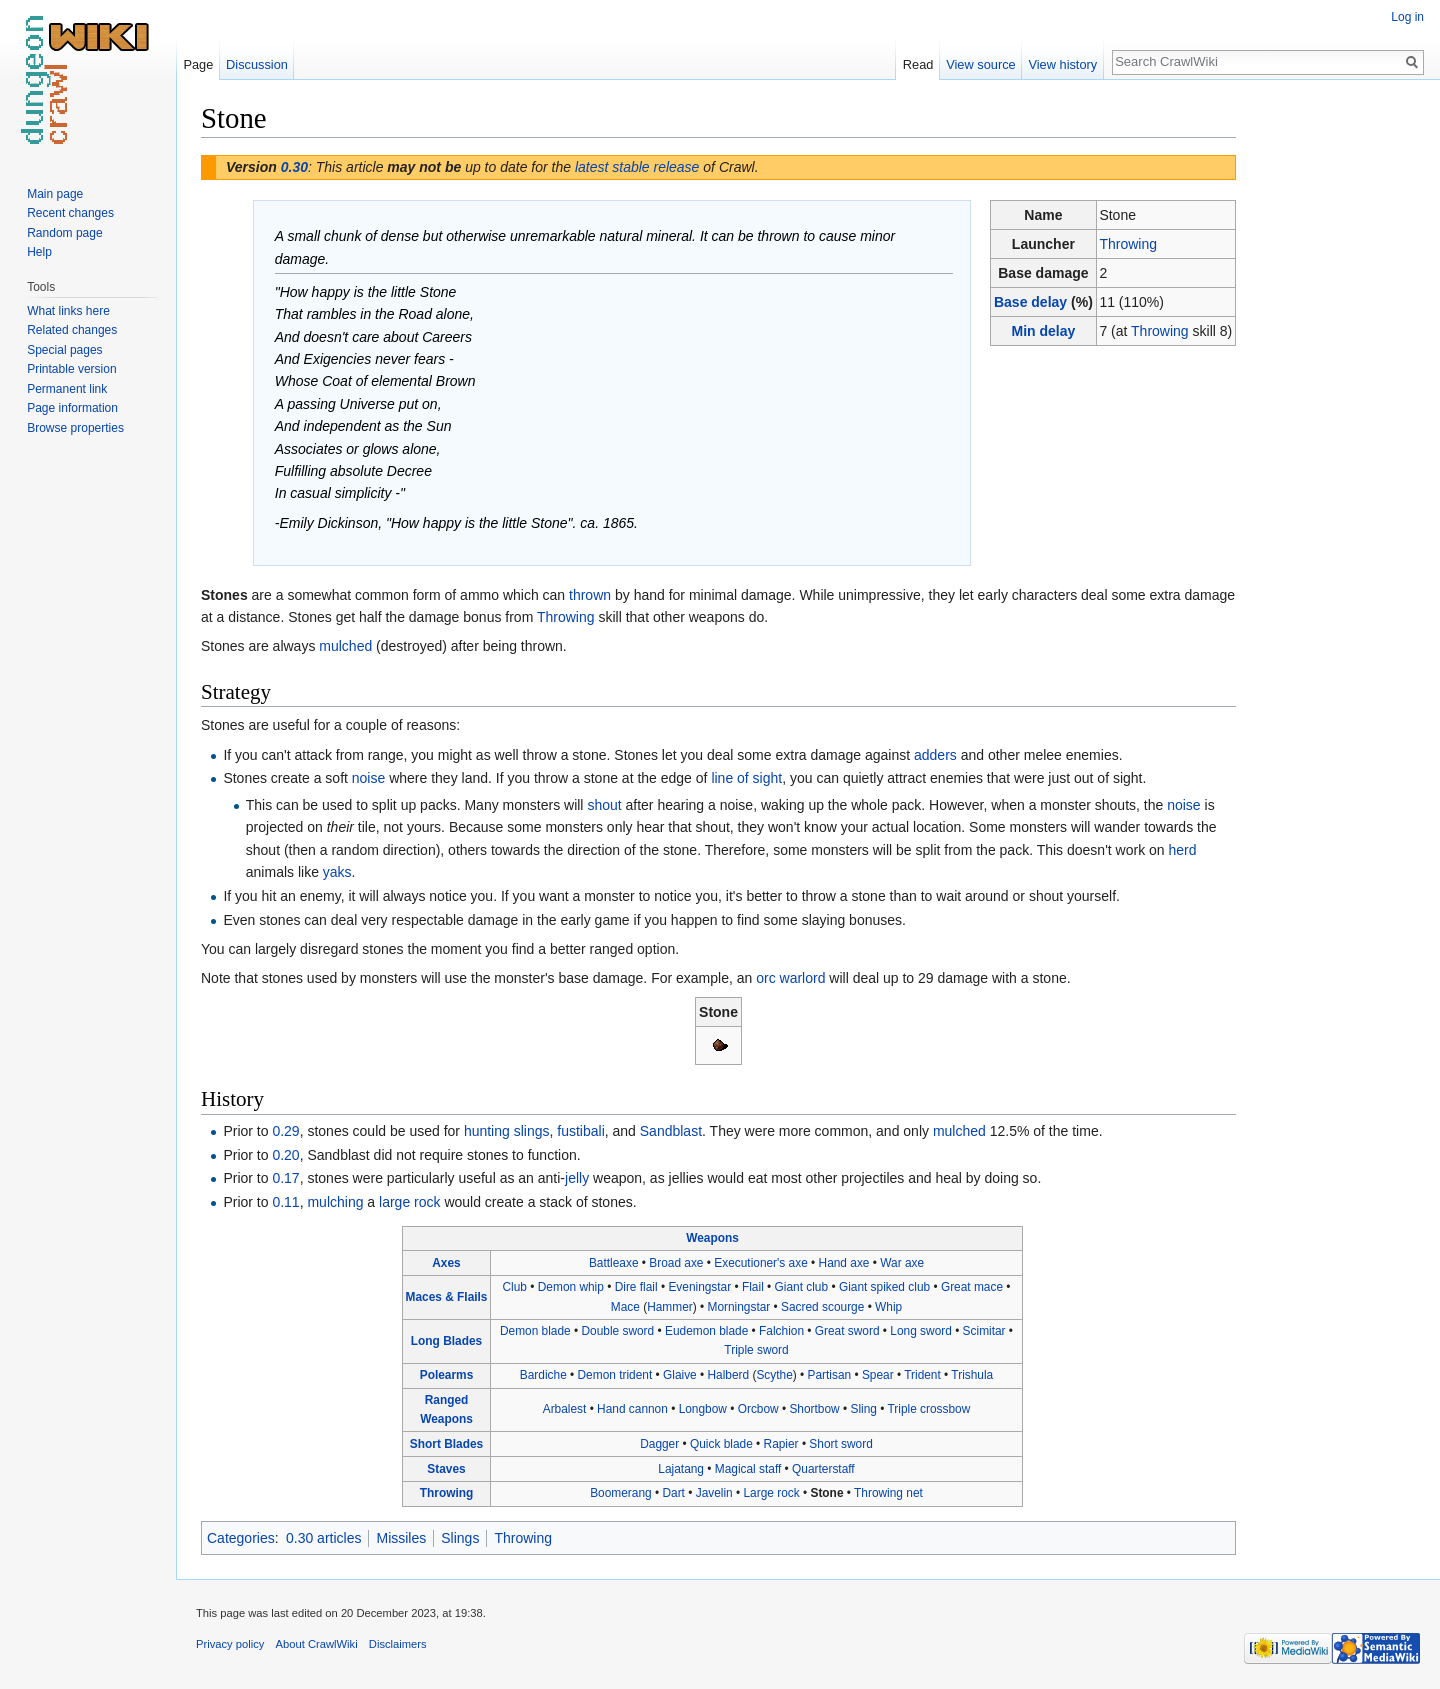 This screenshot has width=1440, height=1689. What do you see at coordinates (822, 1307) in the screenshot?
I see `Sacred scourge` at bounding box center [822, 1307].